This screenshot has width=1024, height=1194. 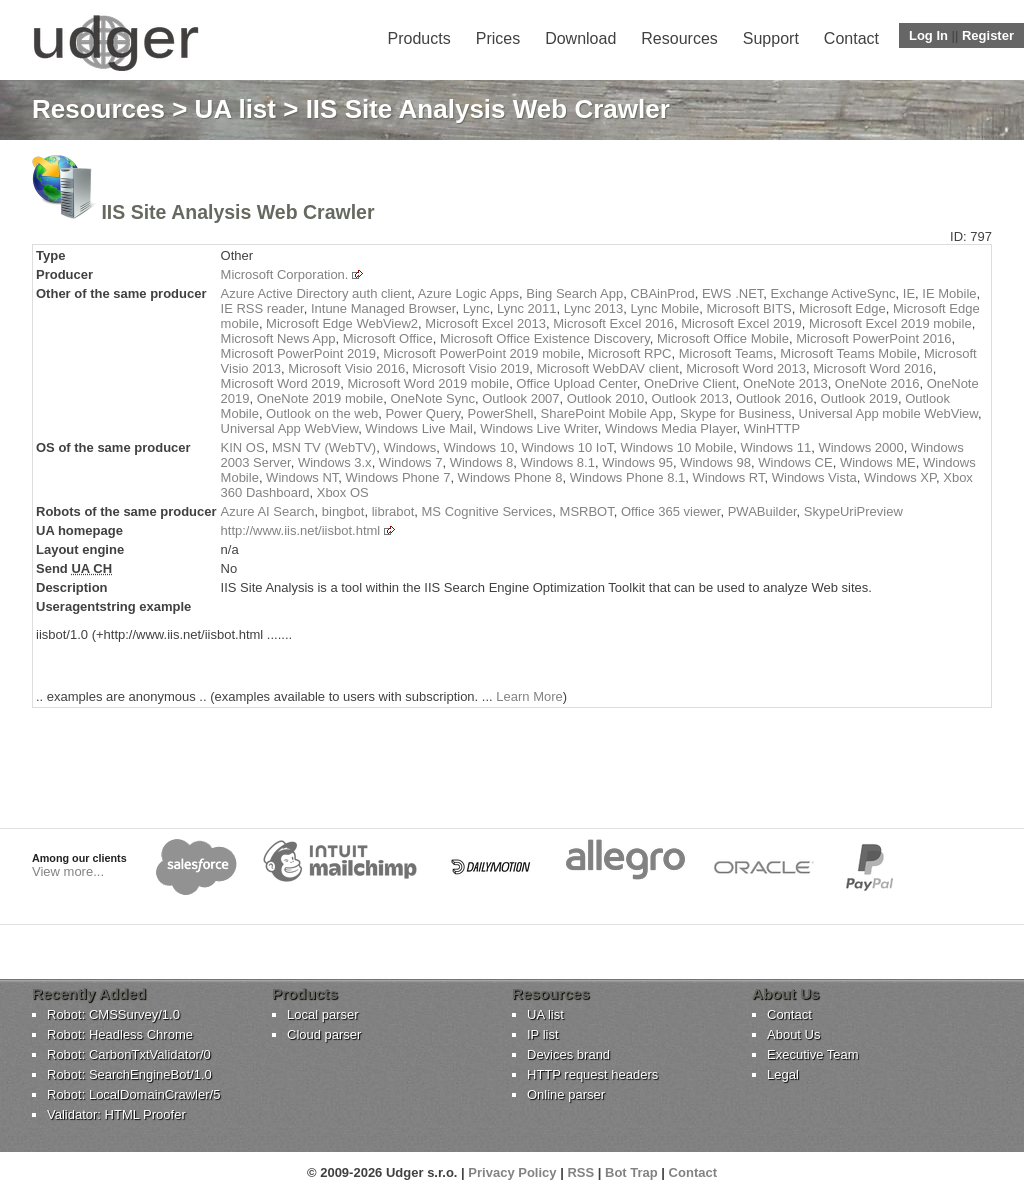 What do you see at coordinates (689, 398) in the screenshot?
I see `Outlook 2013` at bounding box center [689, 398].